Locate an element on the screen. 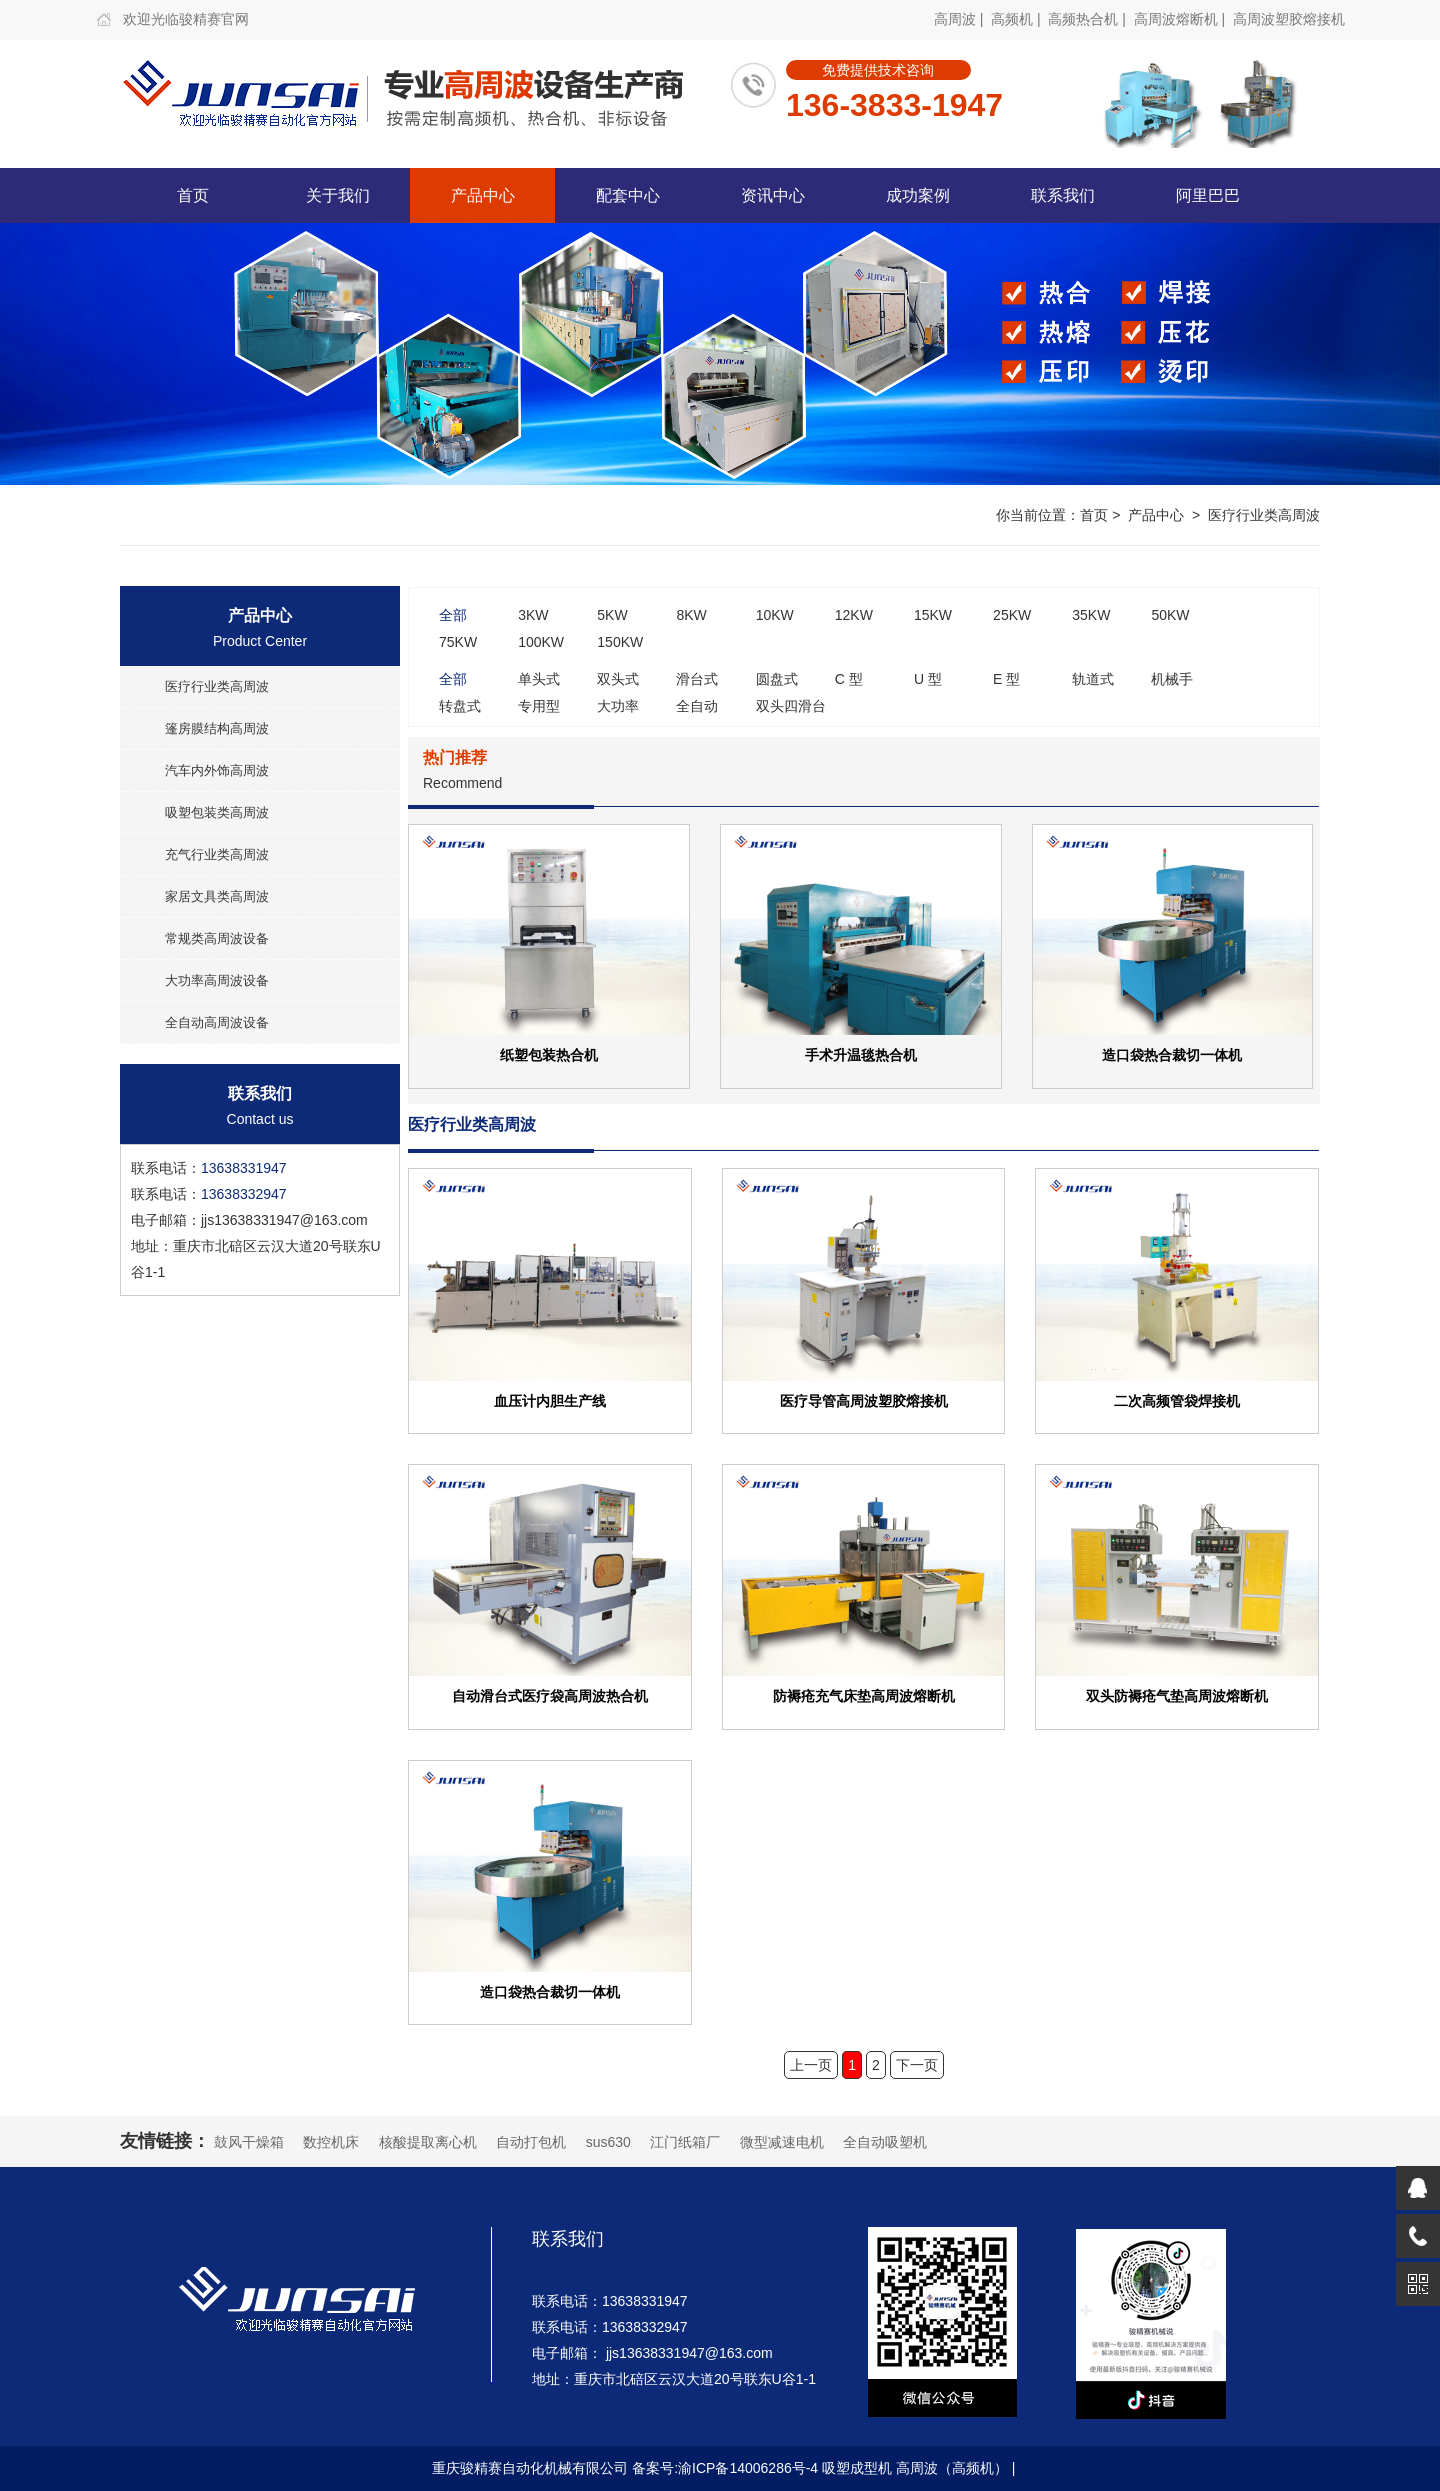 This screenshot has width=1440, height=2491. 10KW is located at coordinates (775, 615).